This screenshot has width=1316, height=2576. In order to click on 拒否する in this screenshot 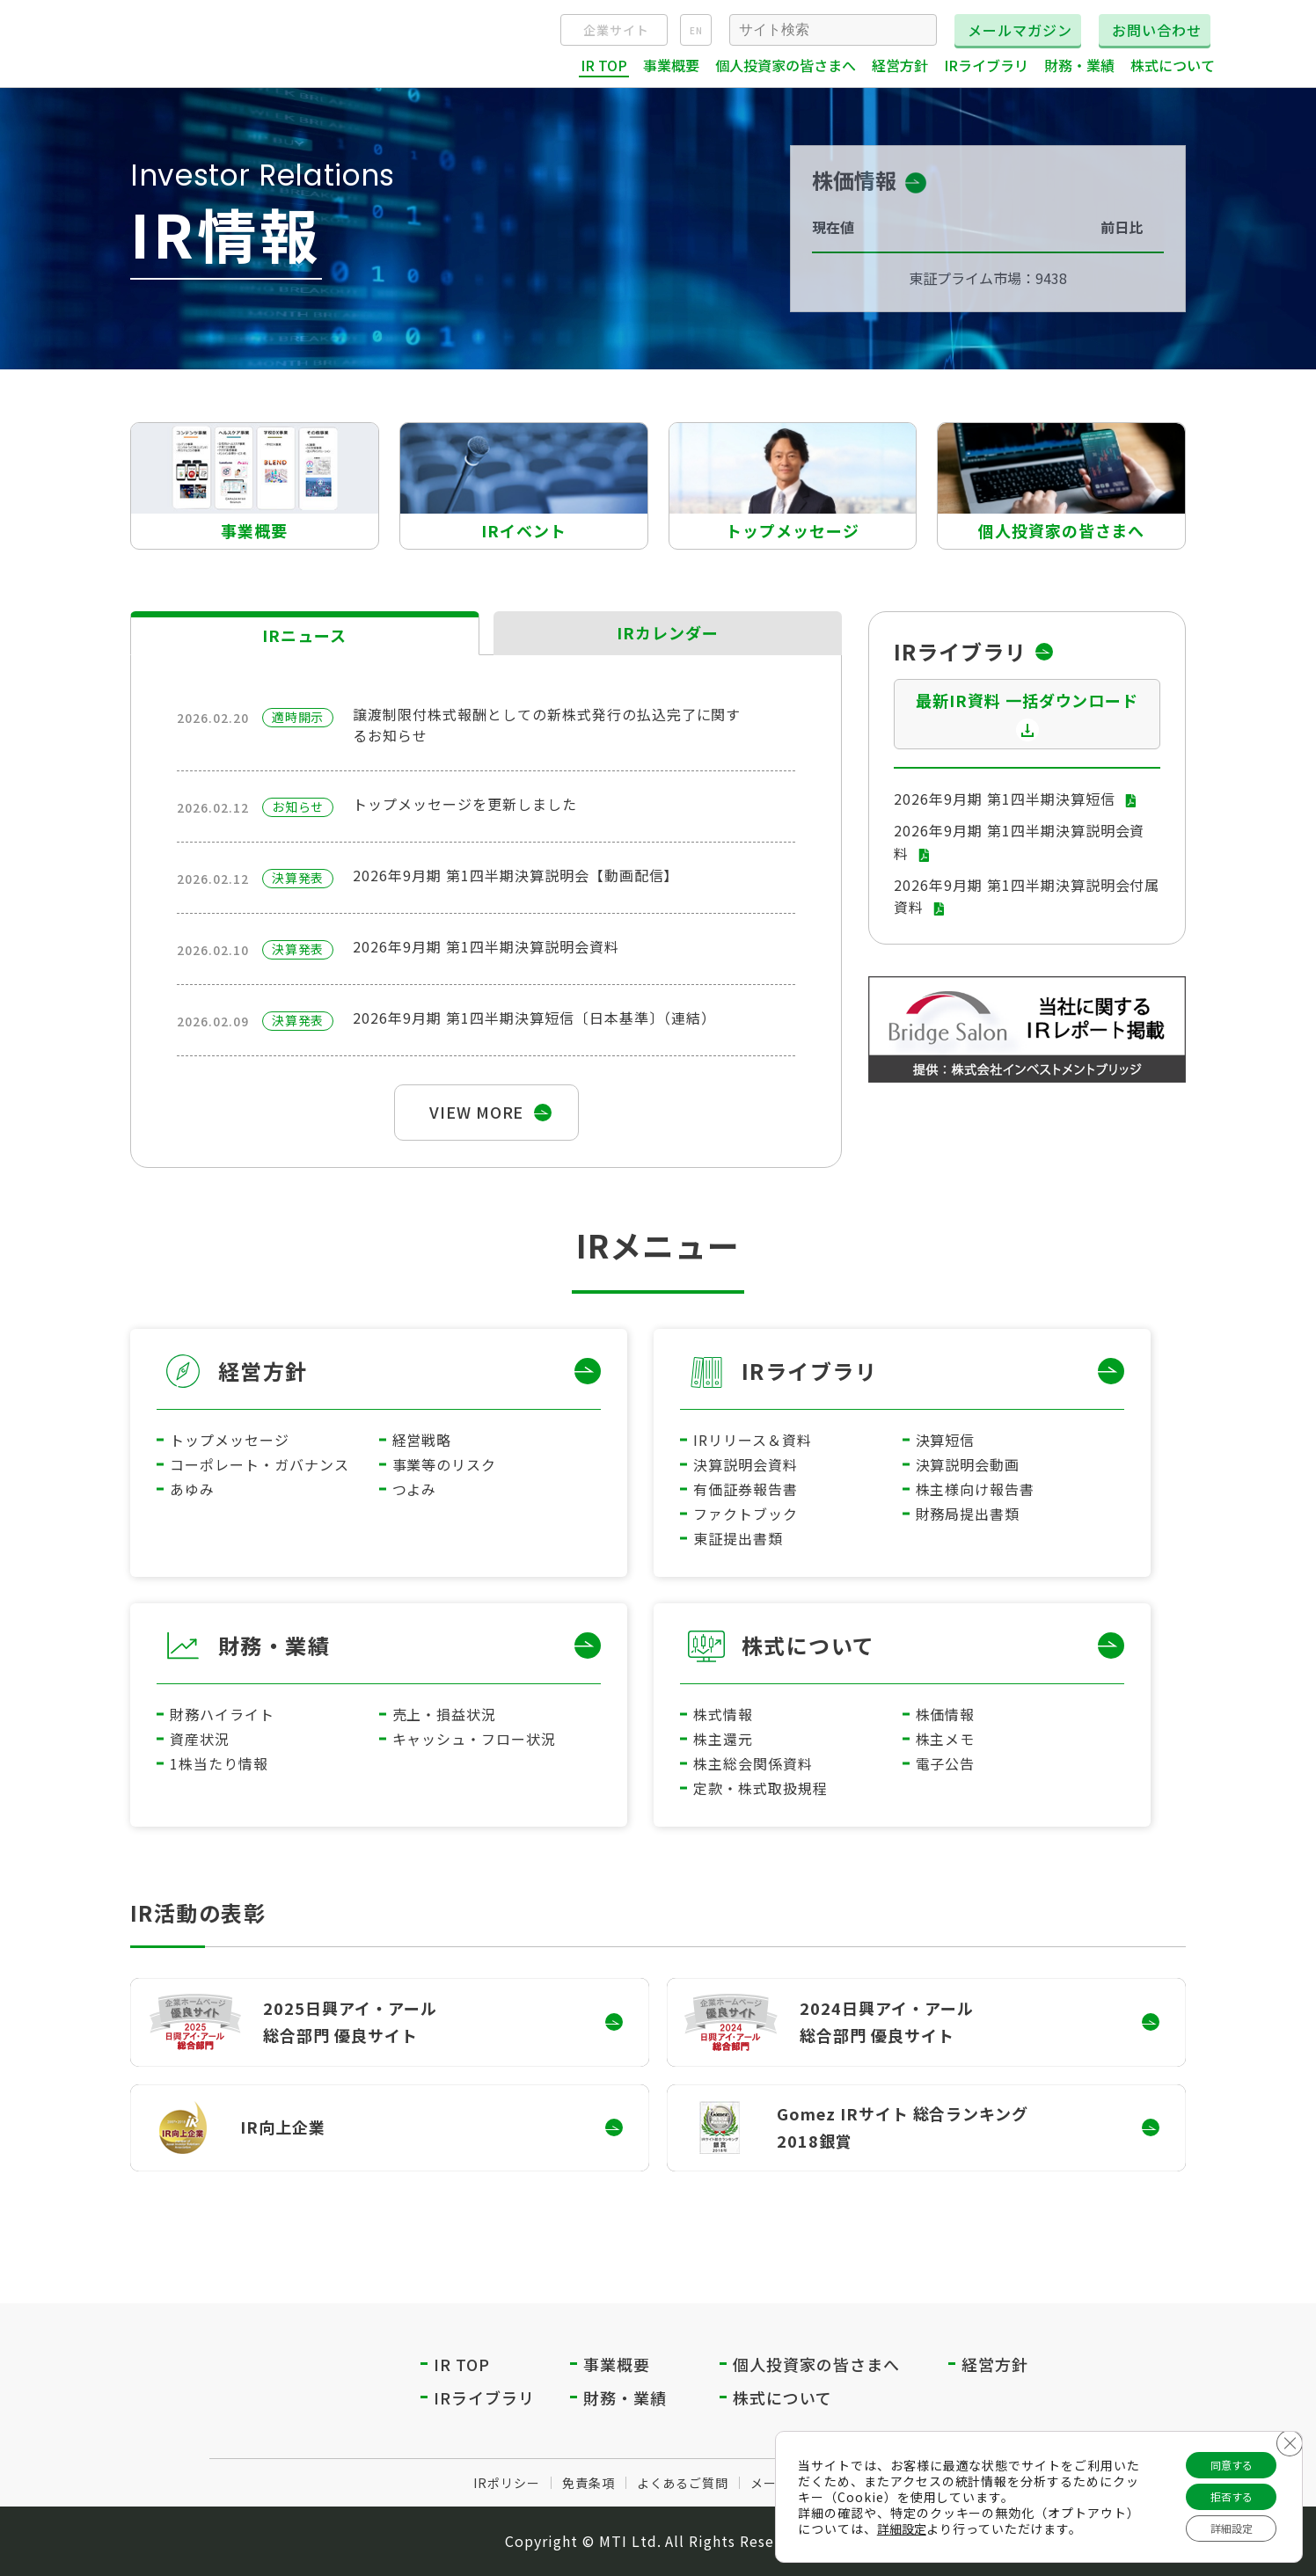, I will do `click(1221, 2489)`.